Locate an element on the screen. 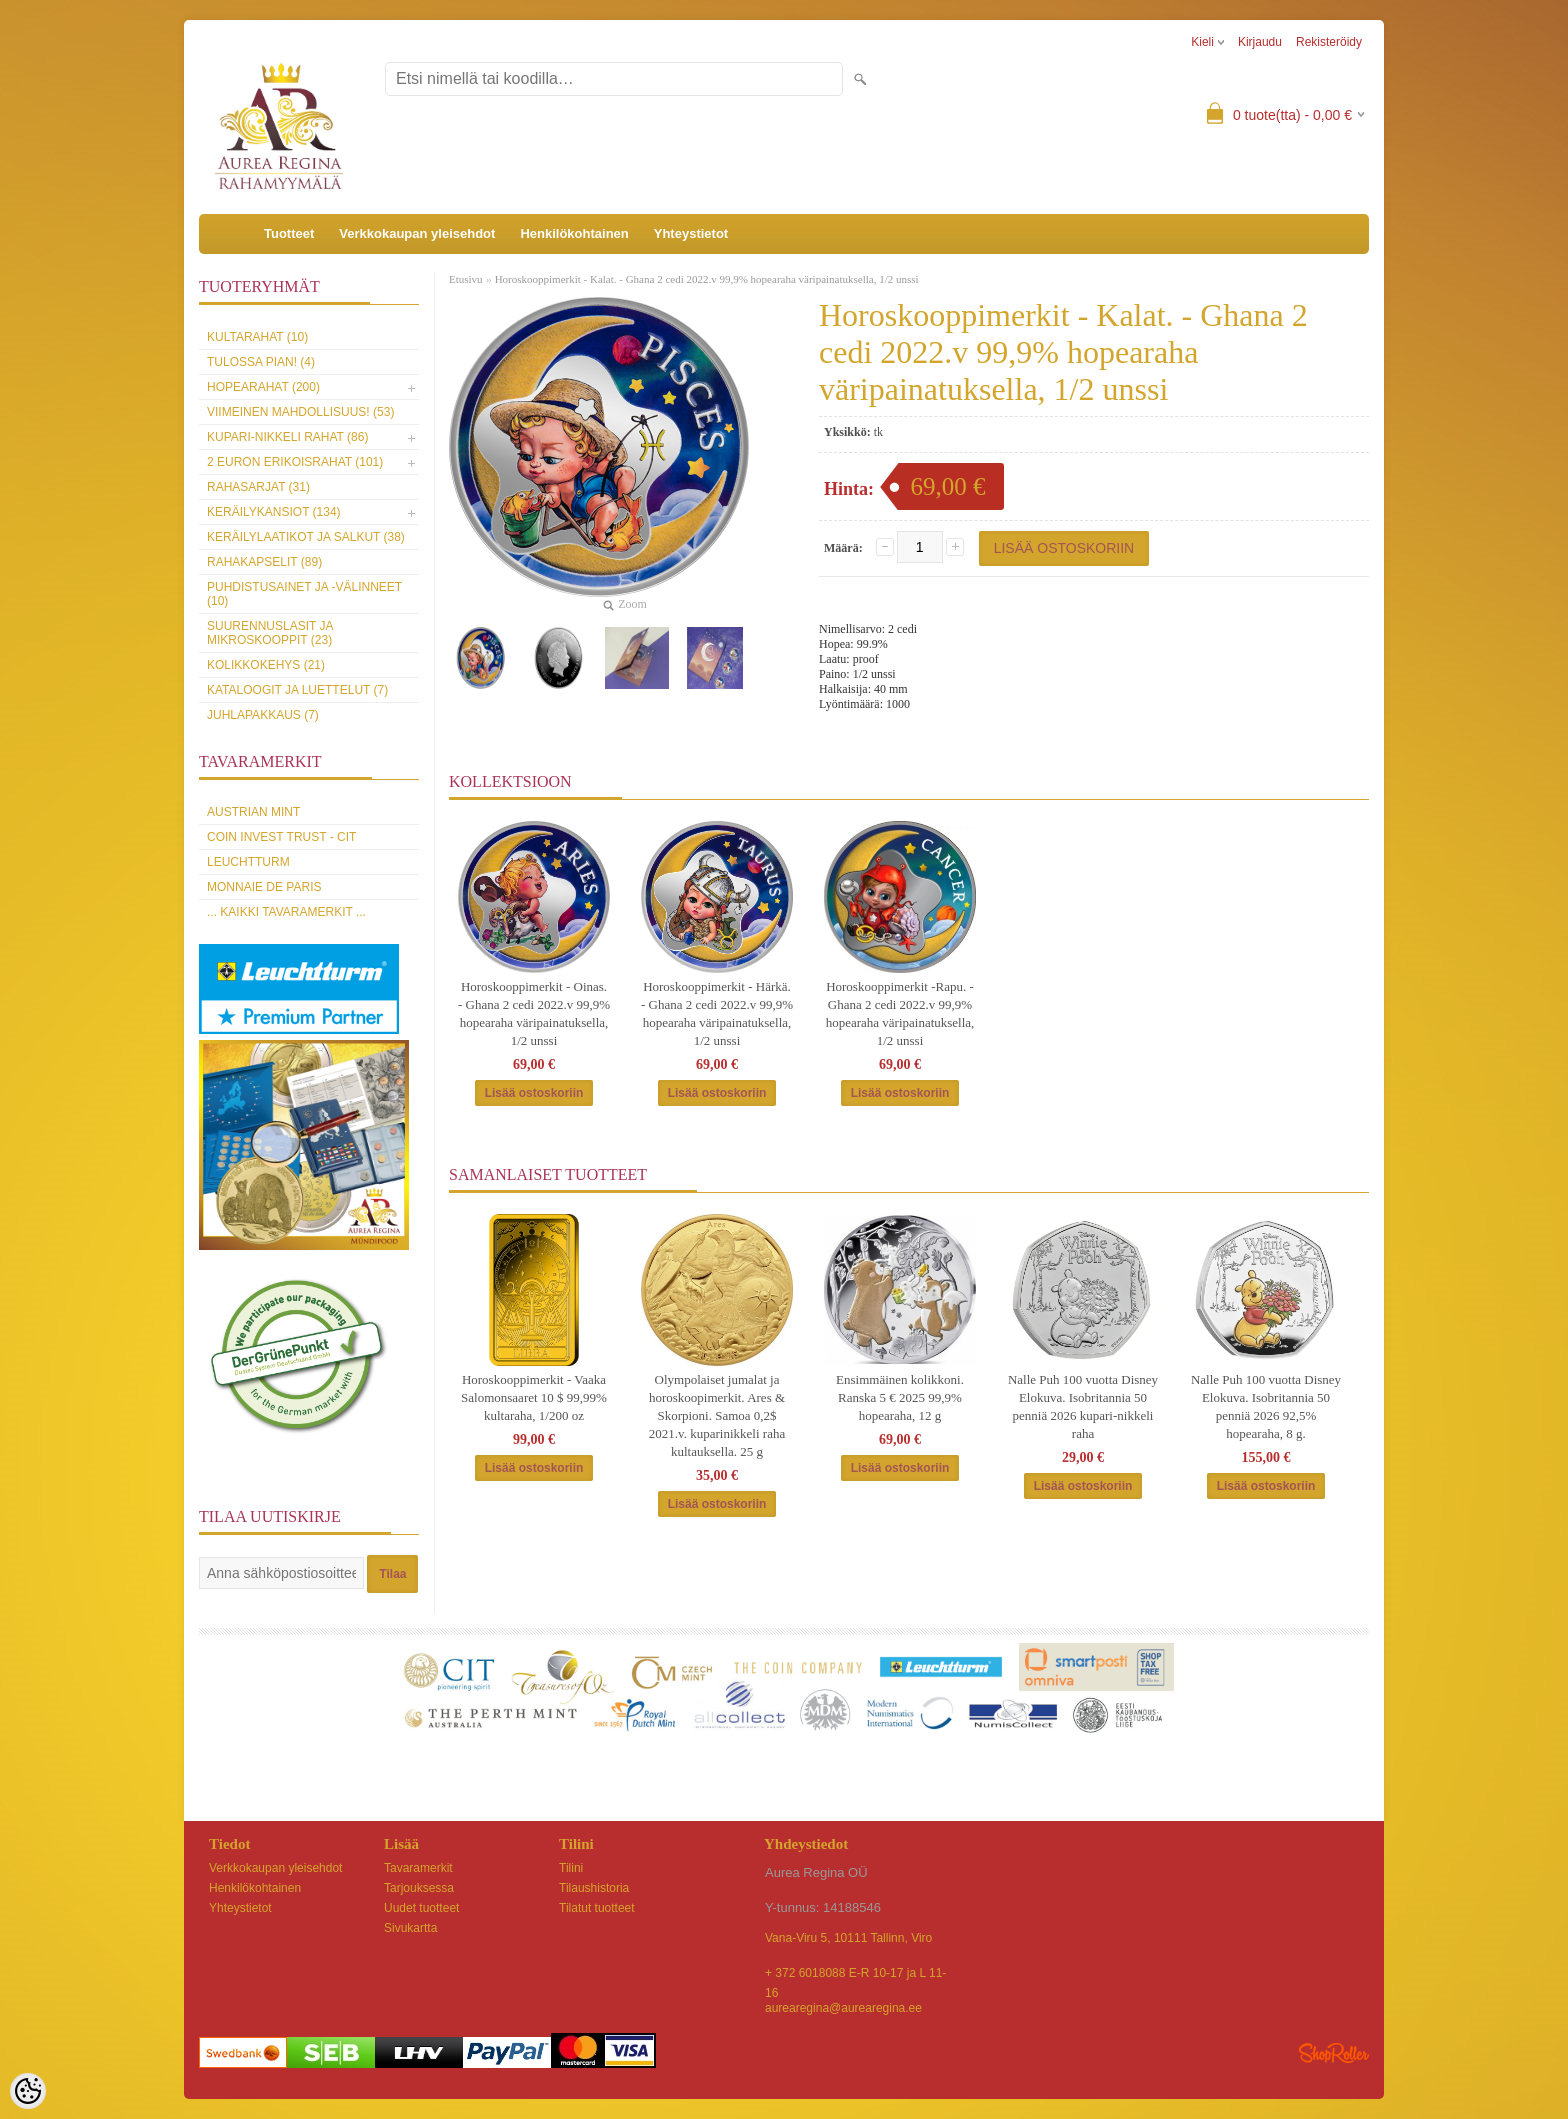 The height and width of the screenshot is (2119, 1568). Horoskooppimerkit - Vaaka Salomonsaaret 10 $ 99,99% kultaraha, 1/200 oz is located at coordinates (534, 1397).